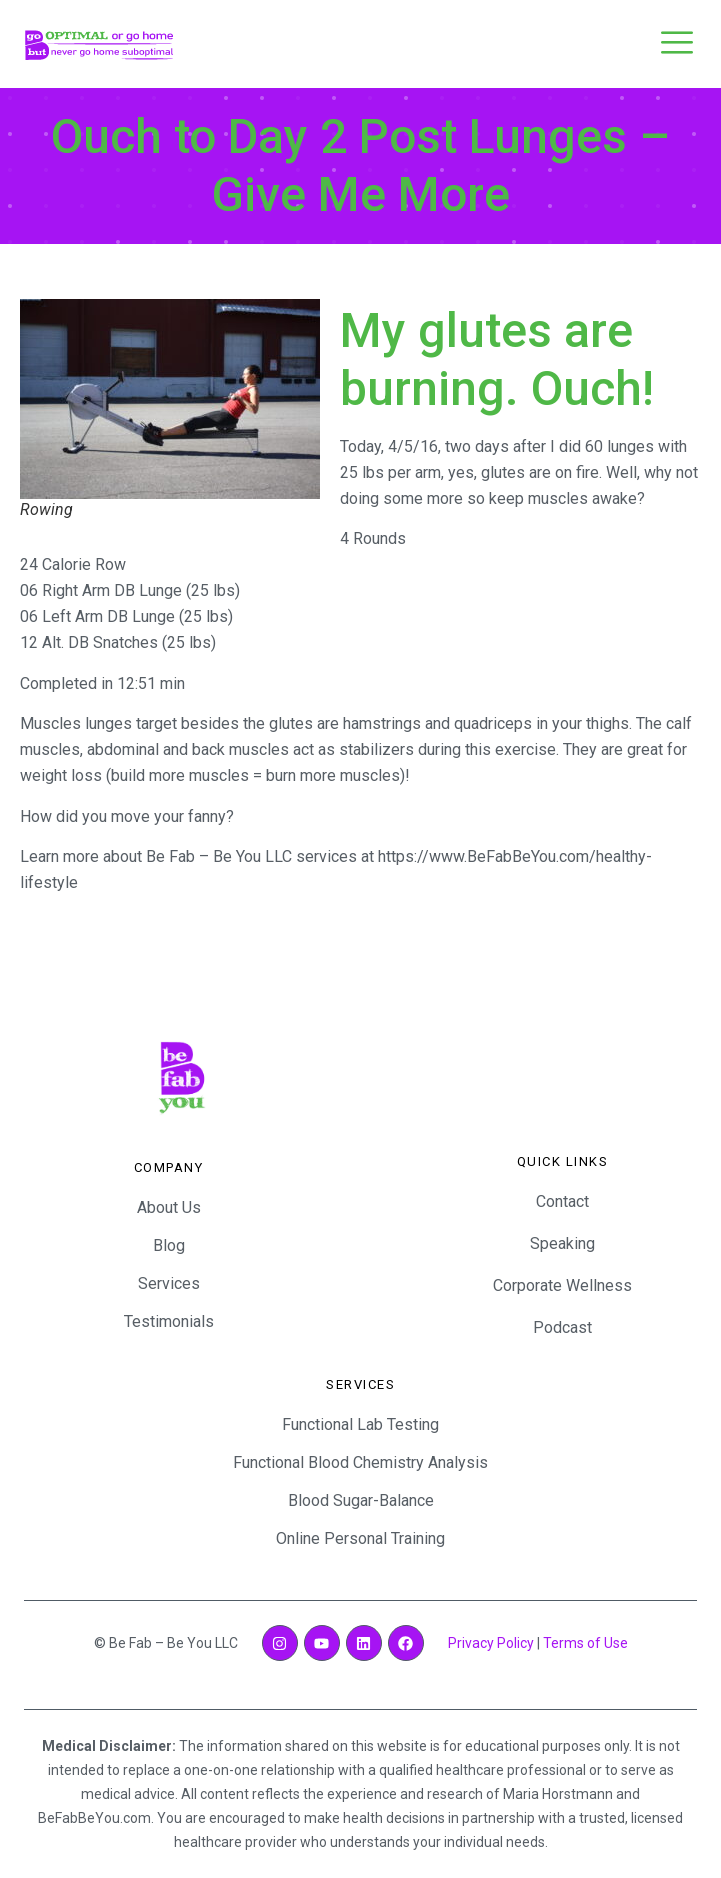 This screenshot has width=721, height=1878. What do you see at coordinates (360, 1424) in the screenshot?
I see `Functional Lab Testing` at bounding box center [360, 1424].